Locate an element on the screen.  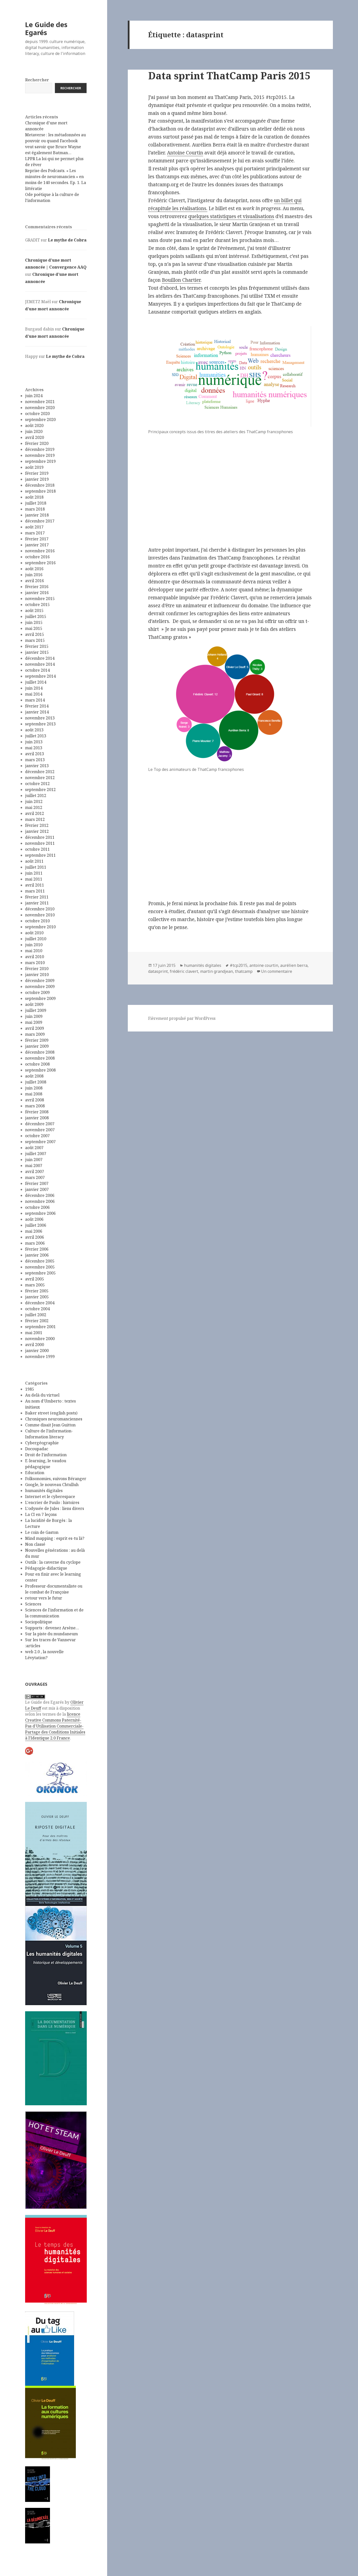
août 2007 is located at coordinates (34, 1147).